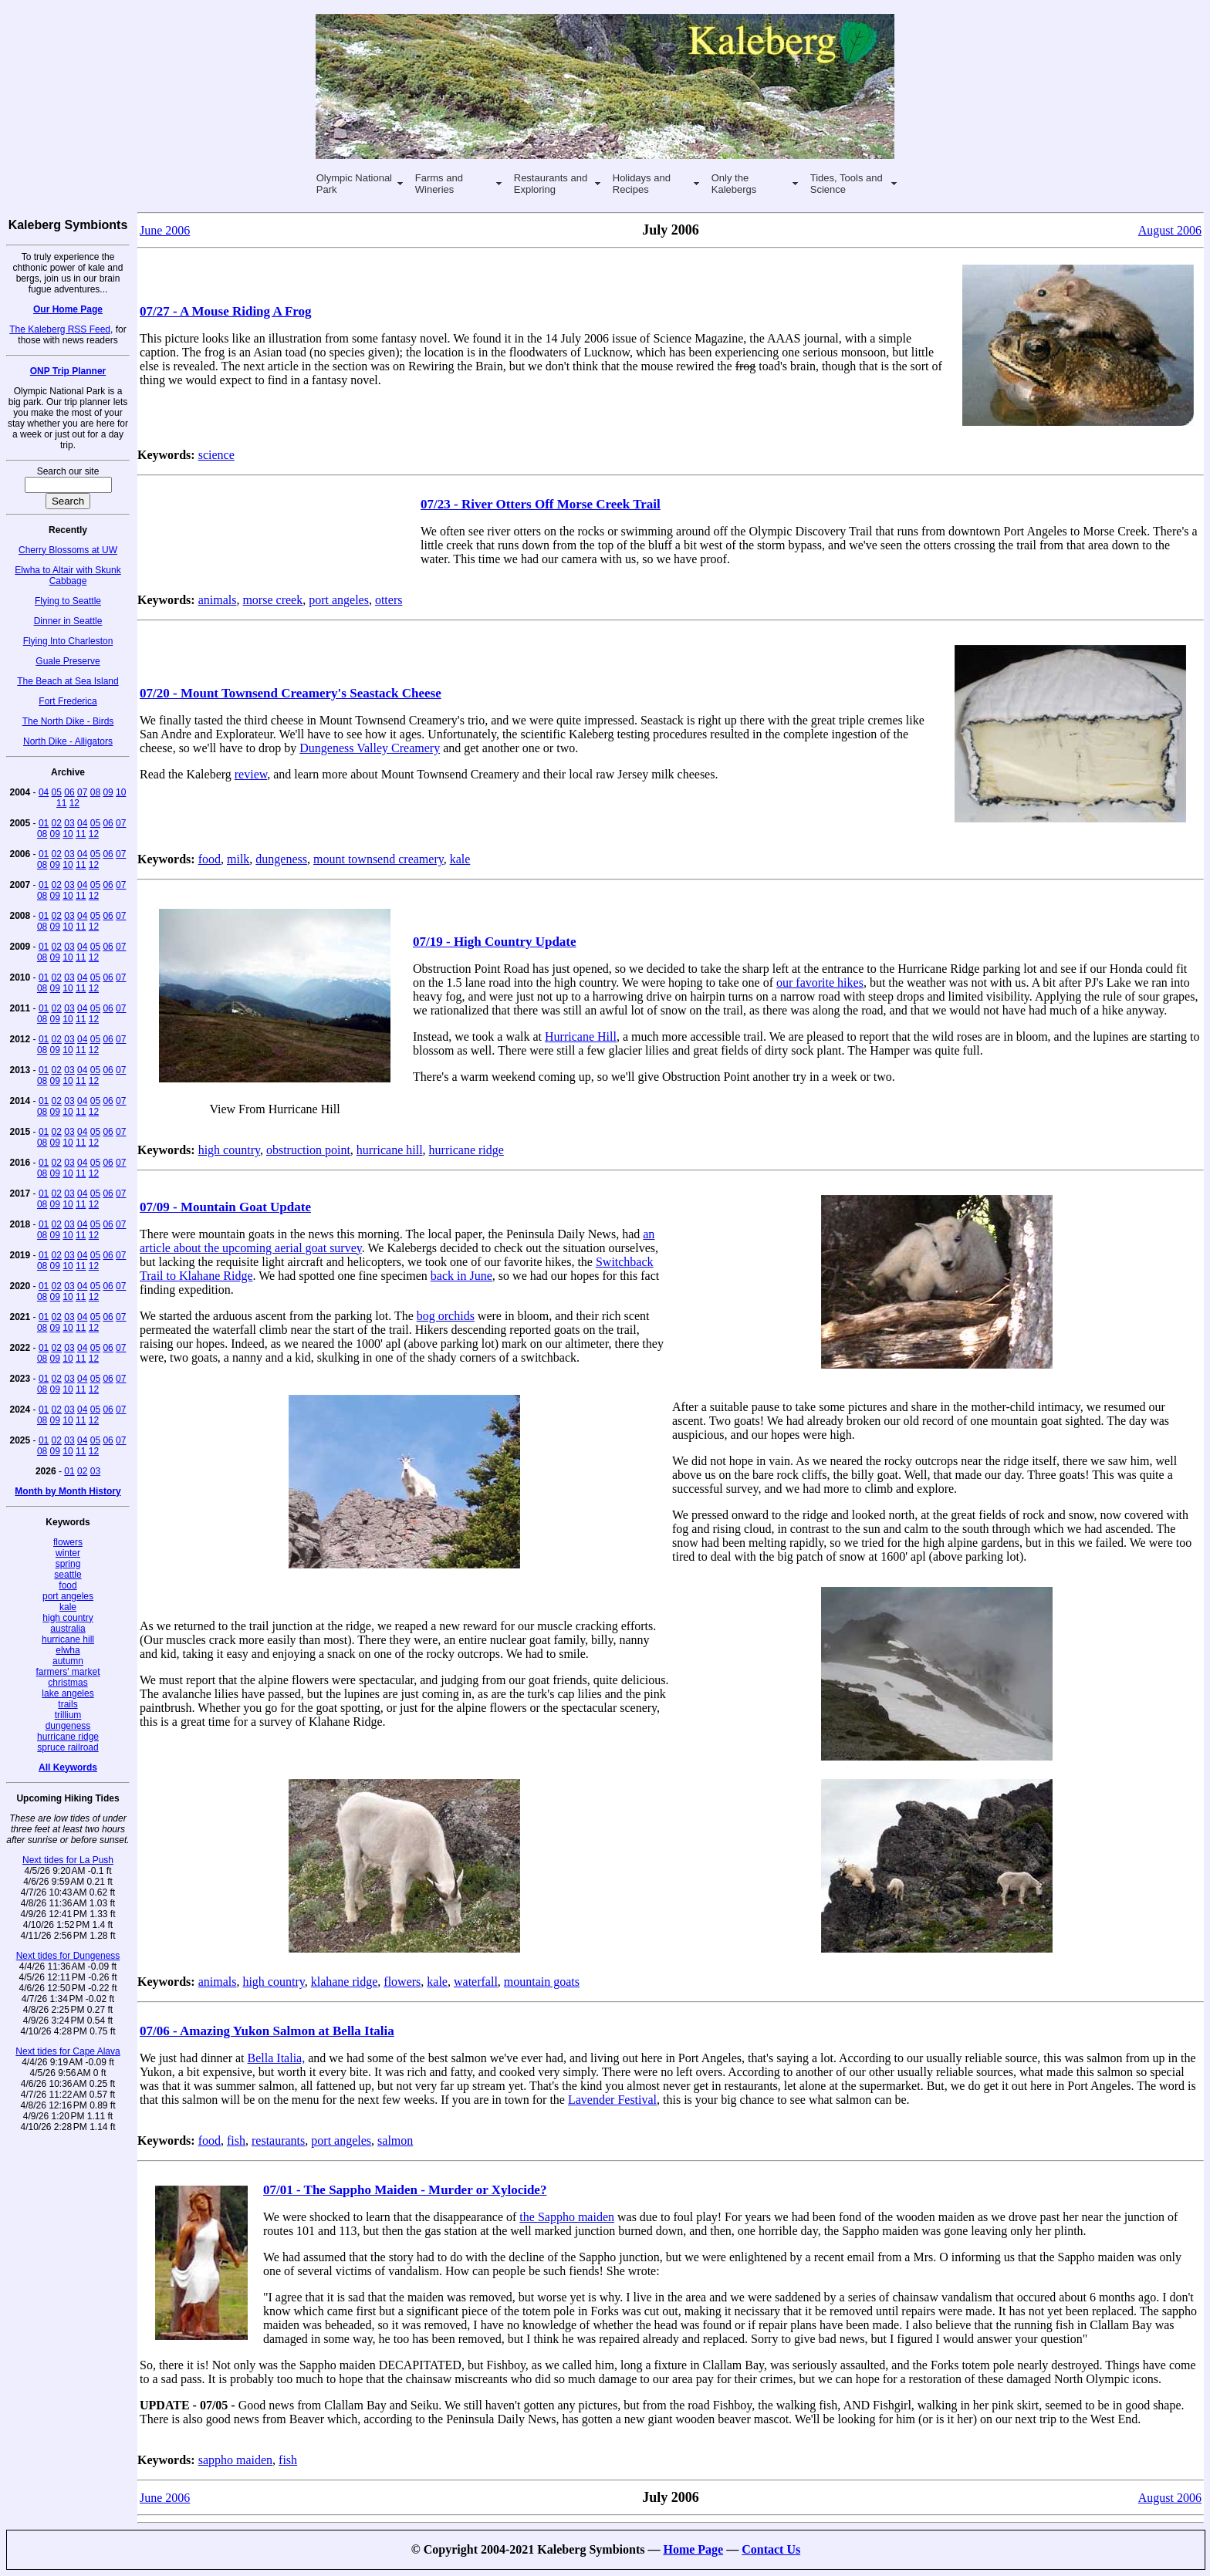 This screenshot has height=2576, width=1210. What do you see at coordinates (642, 183) in the screenshot?
I see `Holidays and Recipes` at bounding box center [642, 183].